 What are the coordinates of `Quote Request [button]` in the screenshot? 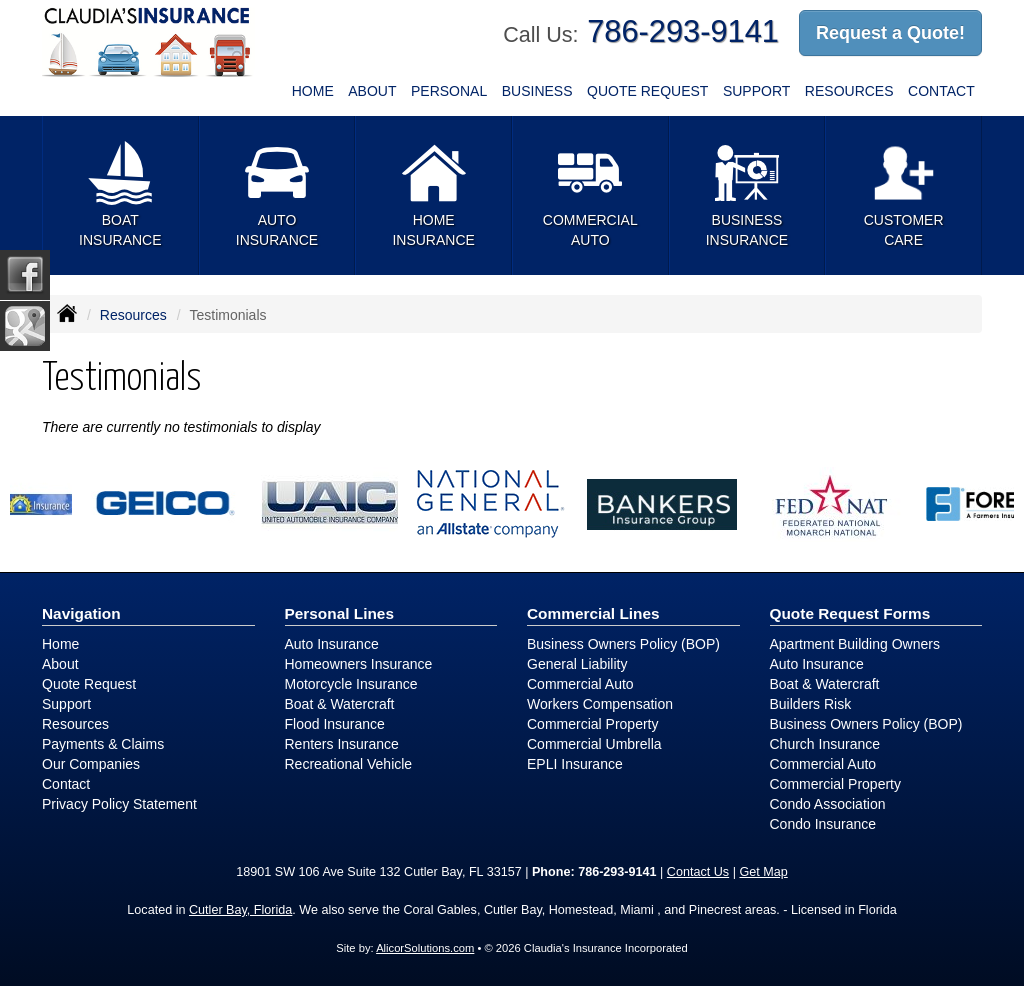 It's located at (647, 91).